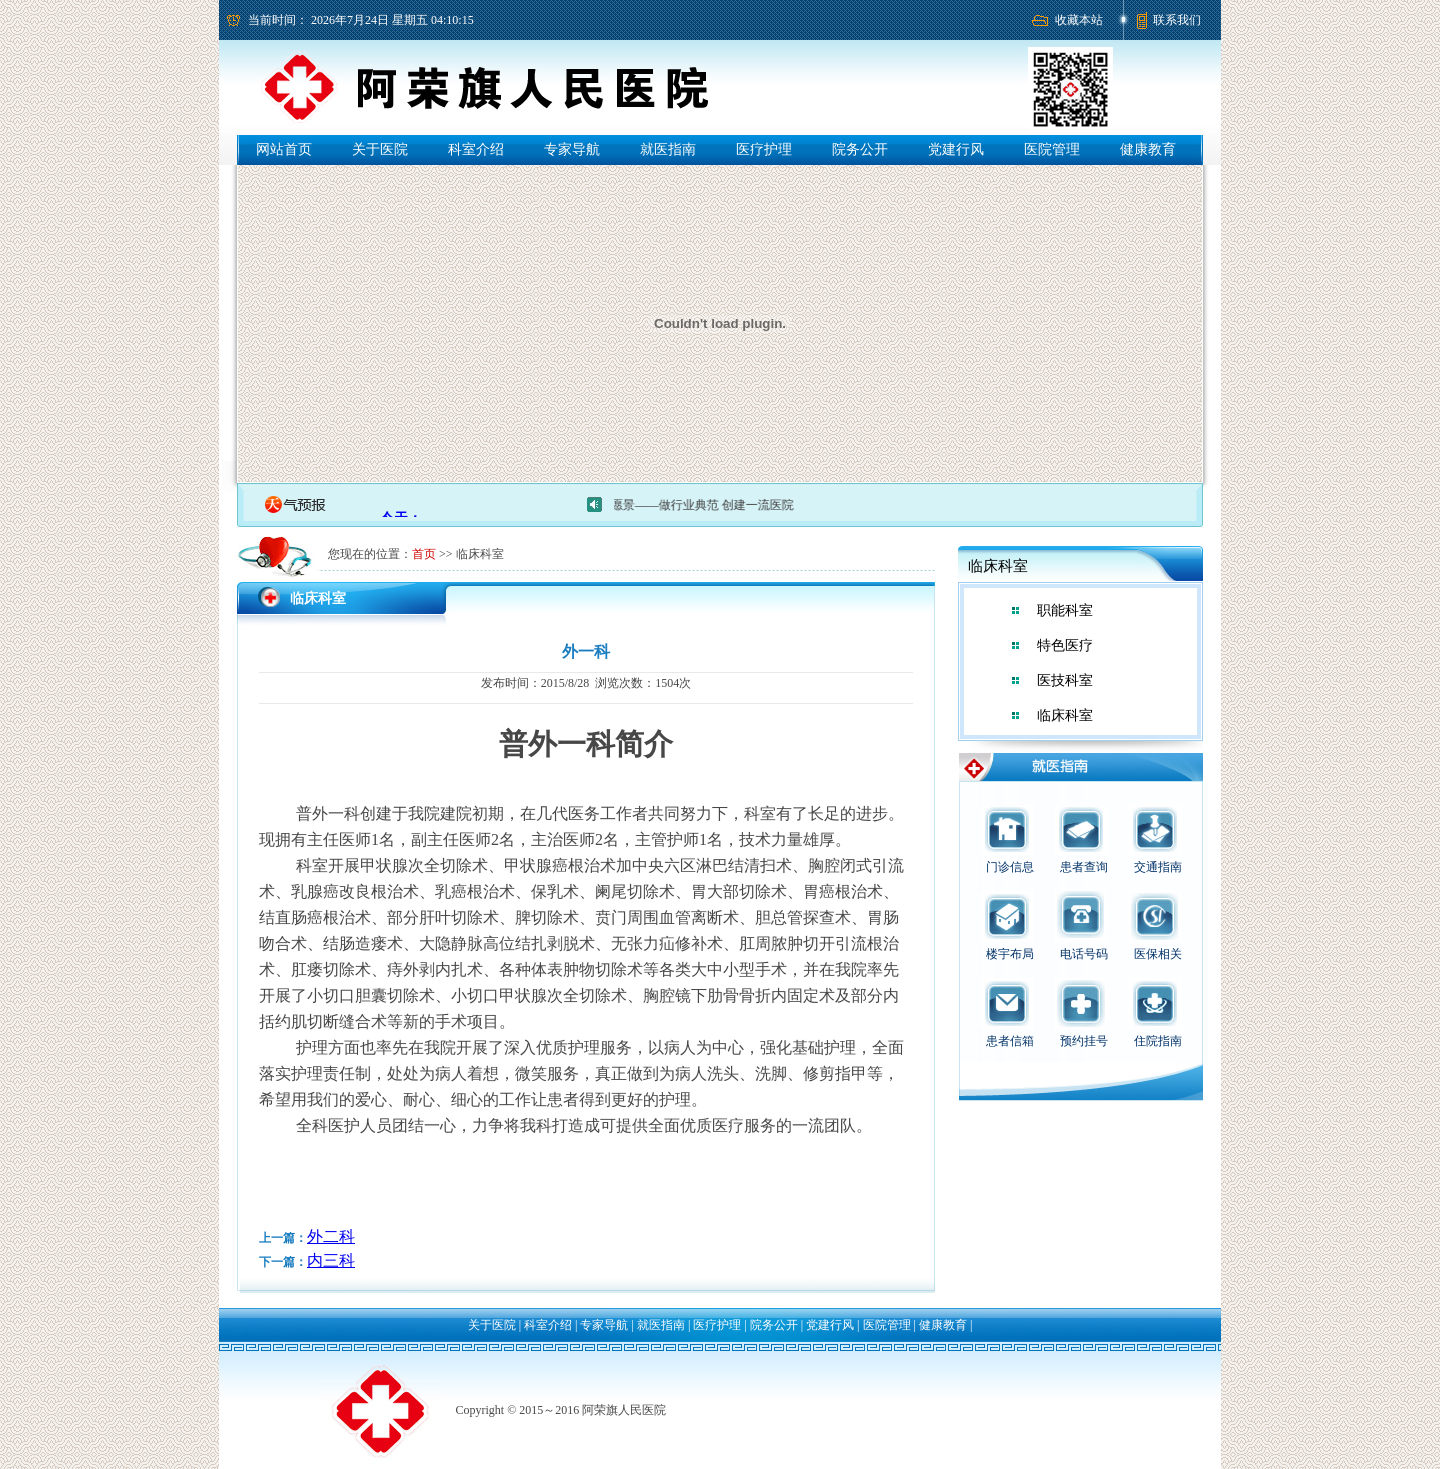 The width and height of the screenshot is (1440, 1469). What do you see at coordinates (1052, 149) in the screenshot?
I see `医院管理` at bounding box center [1052, 149].